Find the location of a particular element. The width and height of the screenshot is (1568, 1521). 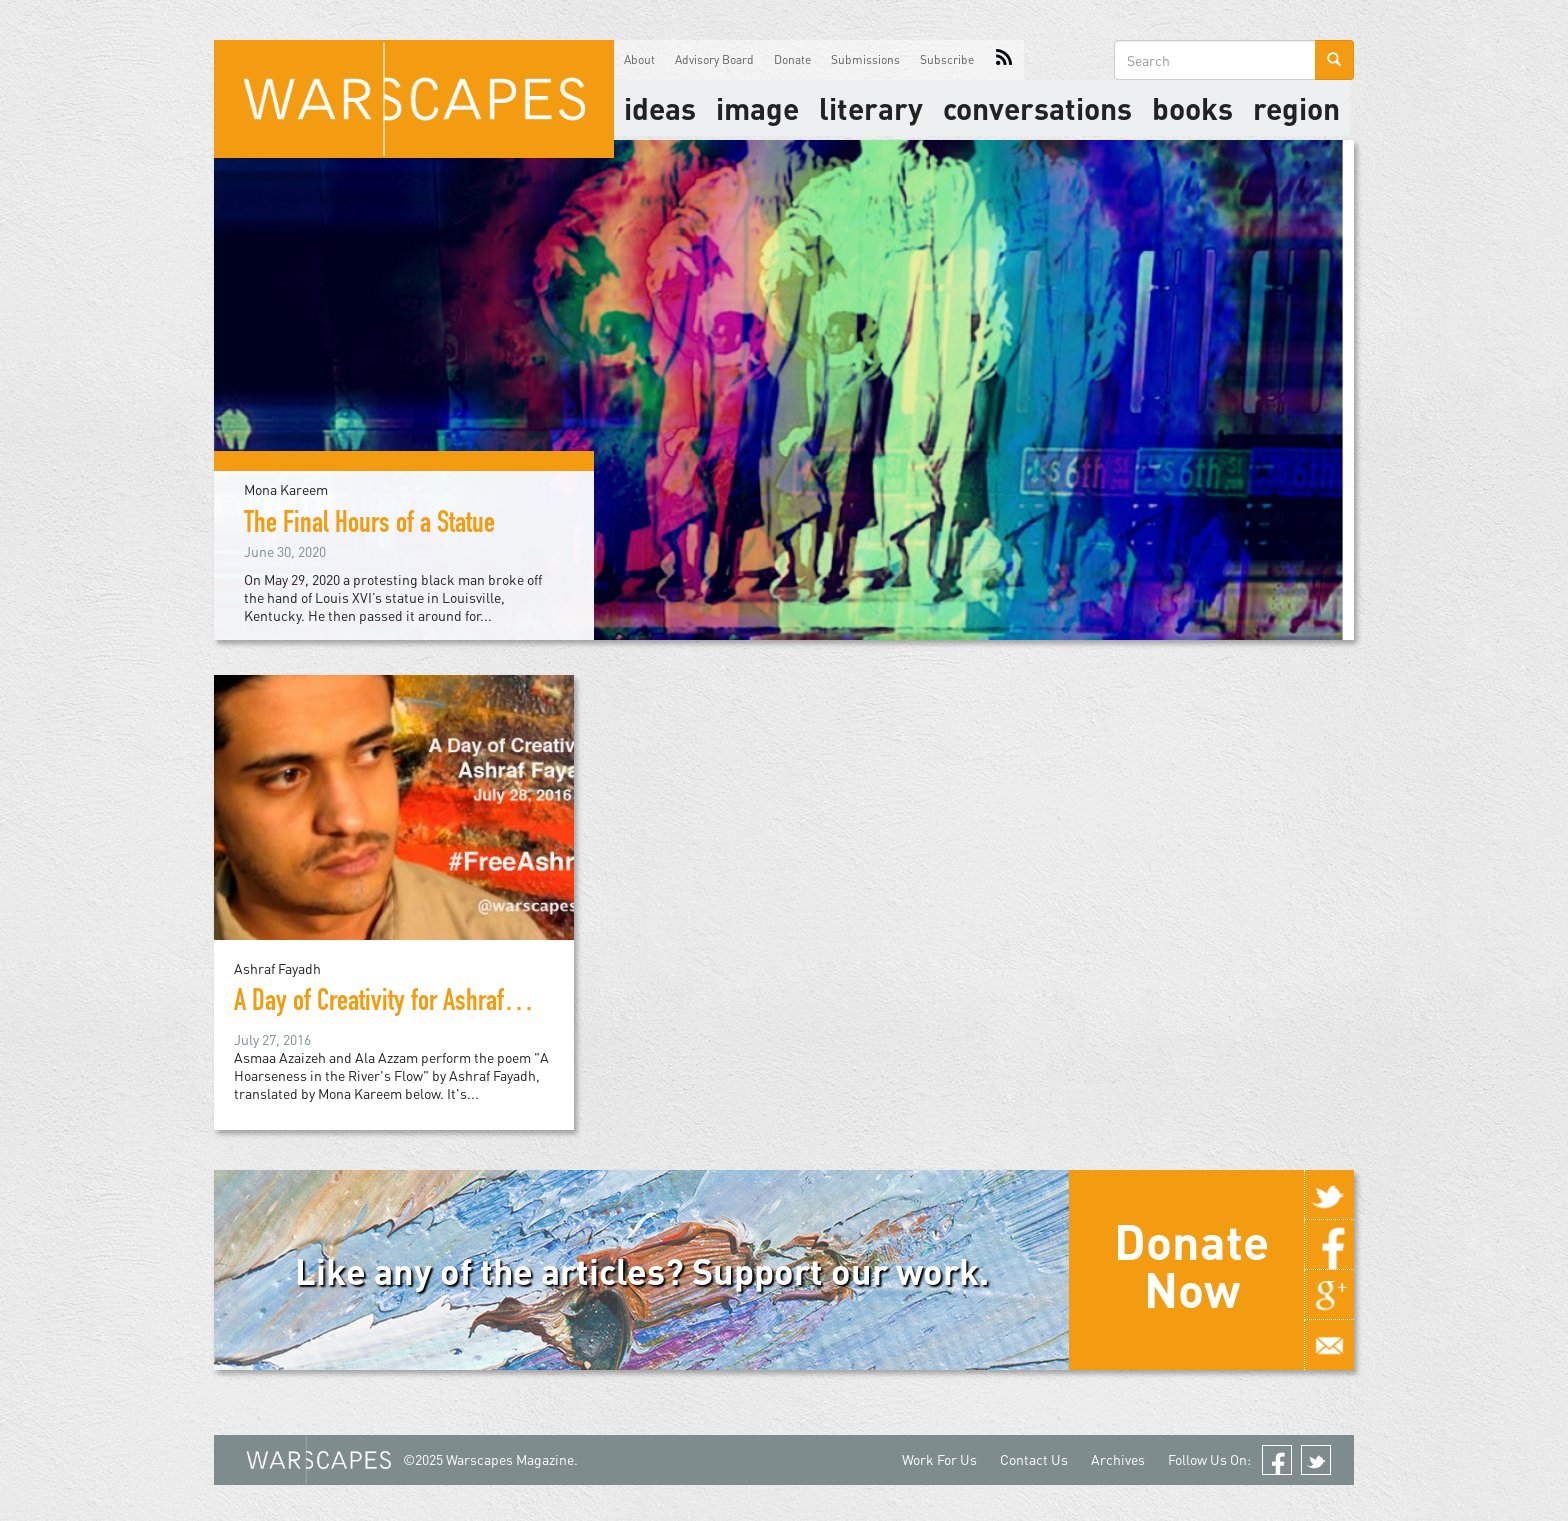

RSS is located at coordinates (1004, 60).